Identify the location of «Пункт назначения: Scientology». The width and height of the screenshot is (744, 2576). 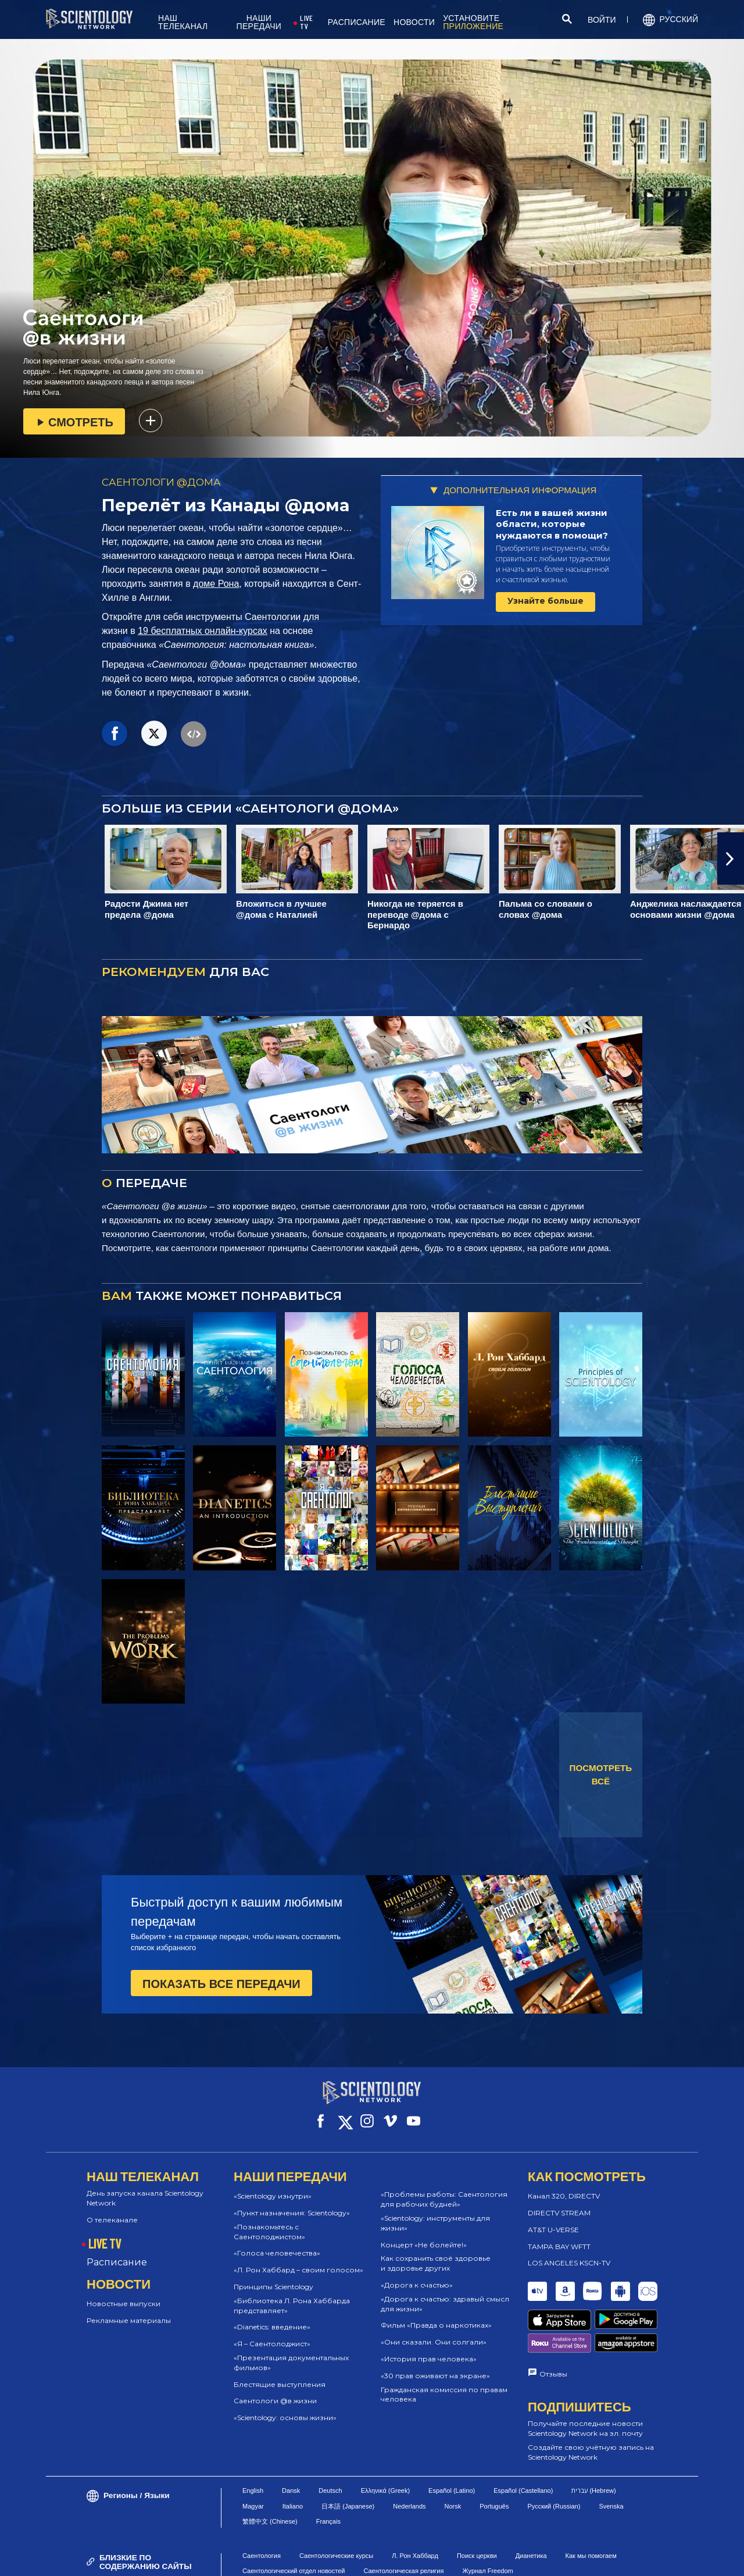
(292, 2202).